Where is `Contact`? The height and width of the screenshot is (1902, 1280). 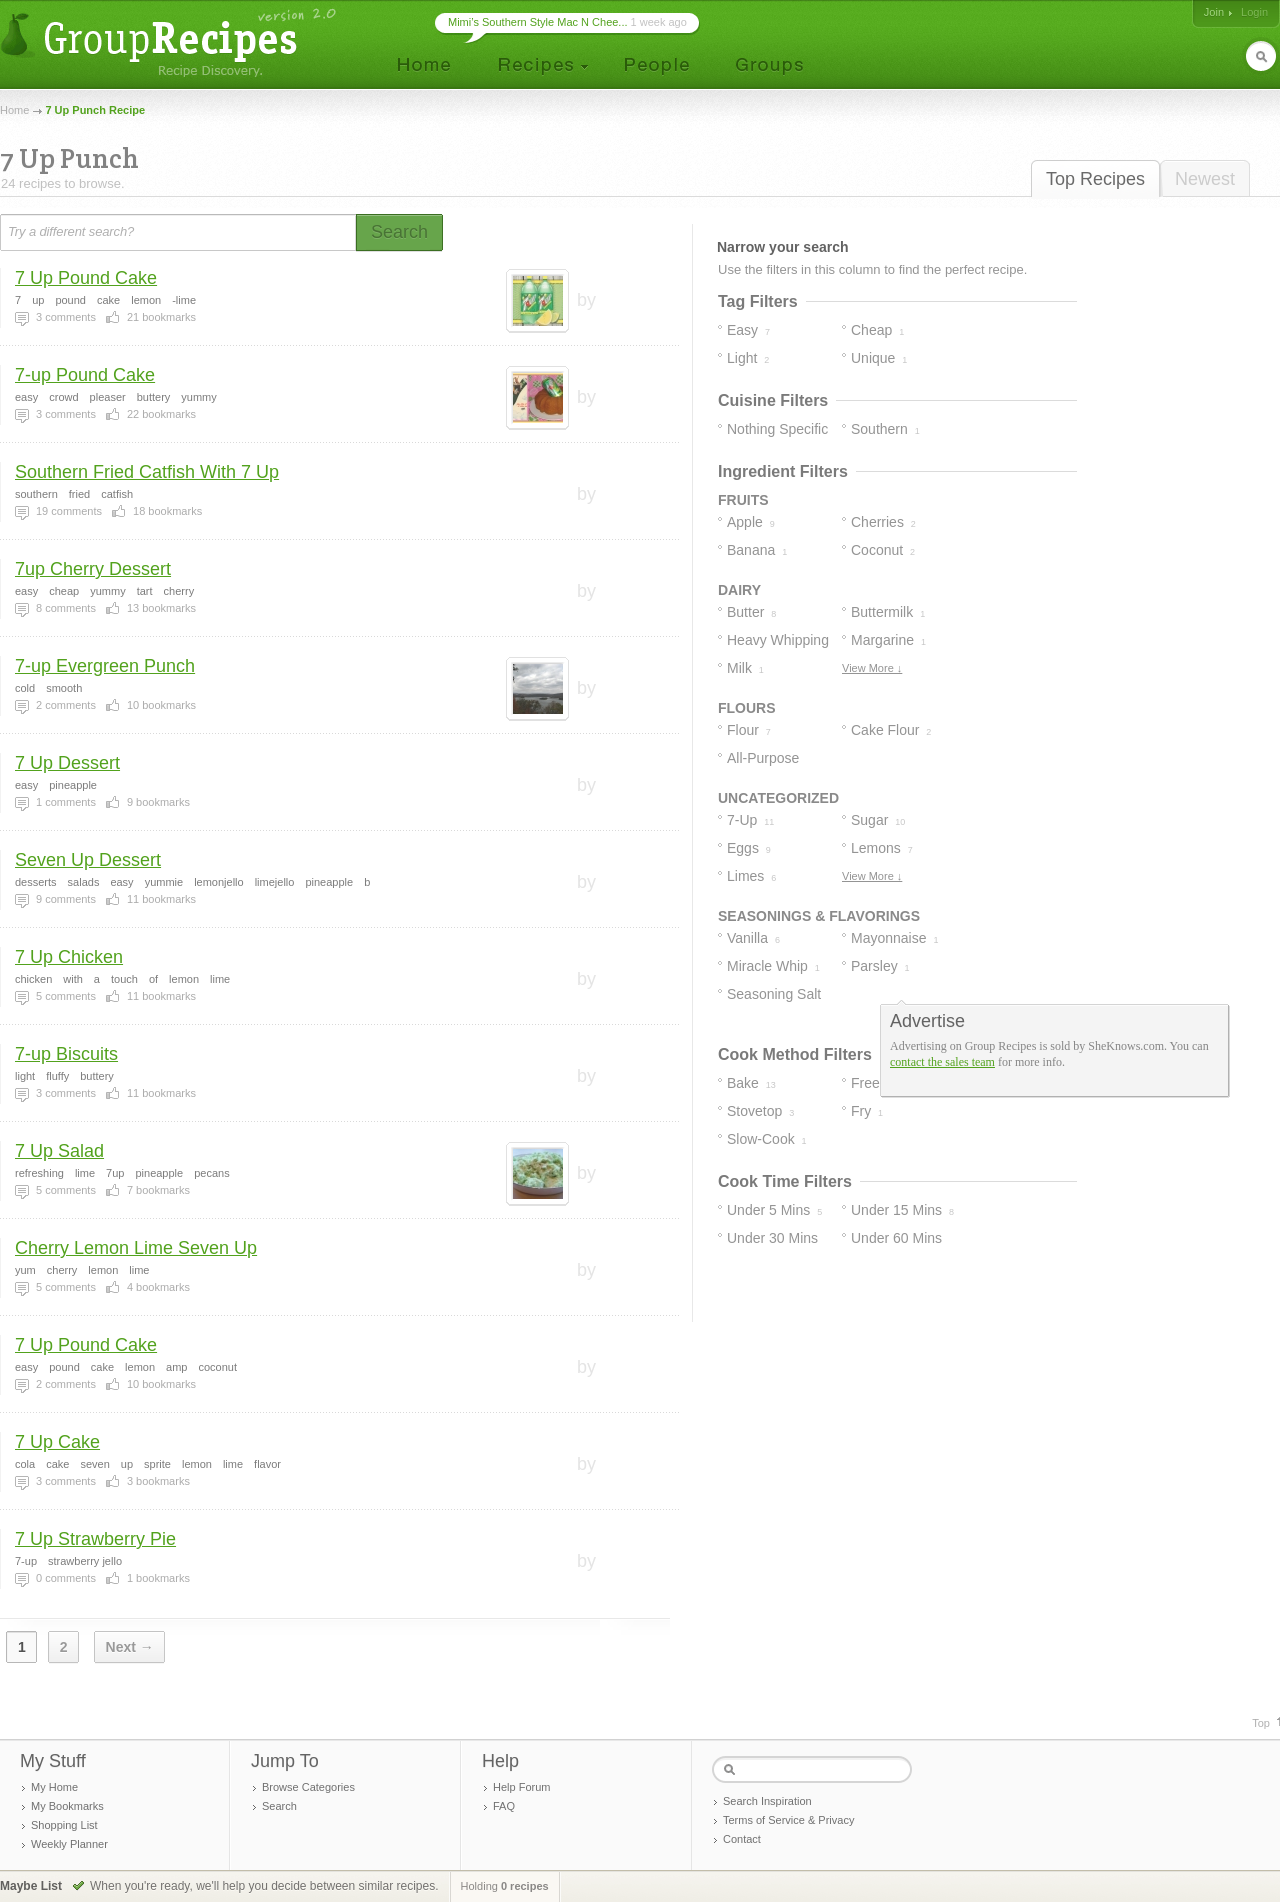
Contact is located at coordinates (742, 1839).